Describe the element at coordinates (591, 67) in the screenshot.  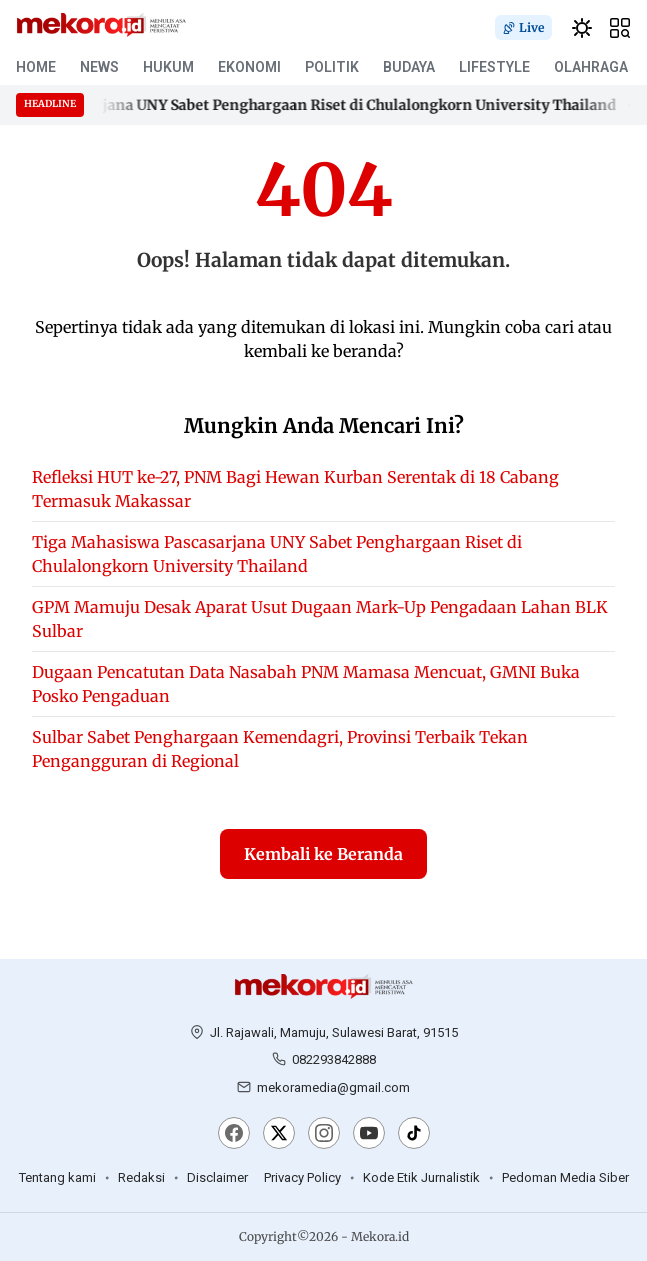
I see `OLAHRAGA` at that location.